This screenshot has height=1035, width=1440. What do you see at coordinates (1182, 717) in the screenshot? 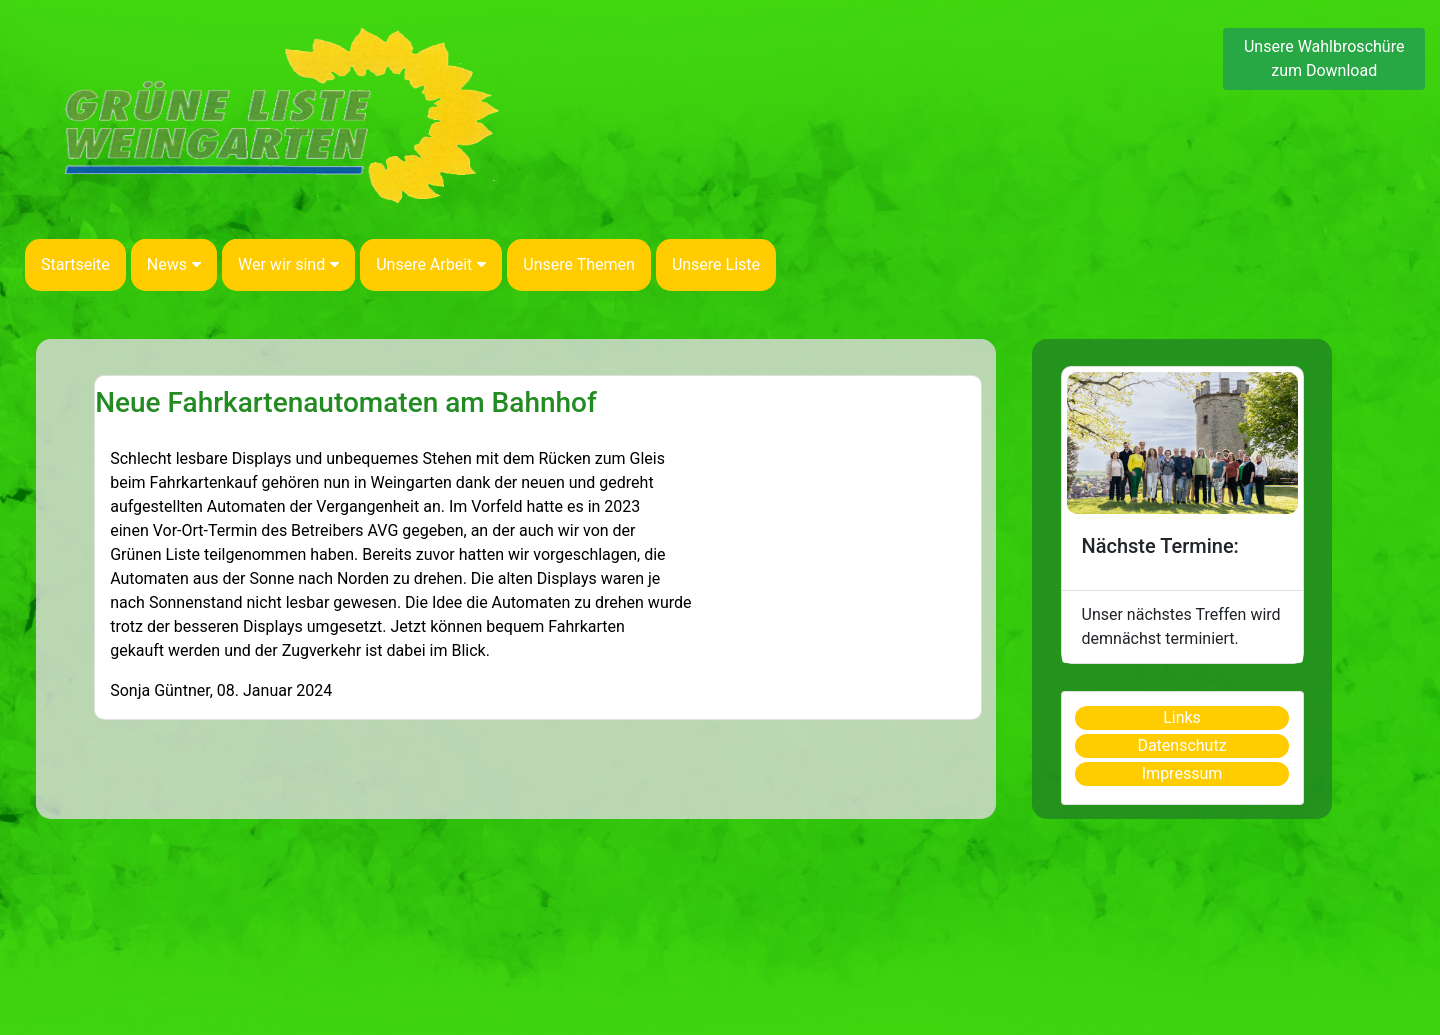
I see `Links` at bounding box center [1182, 717].